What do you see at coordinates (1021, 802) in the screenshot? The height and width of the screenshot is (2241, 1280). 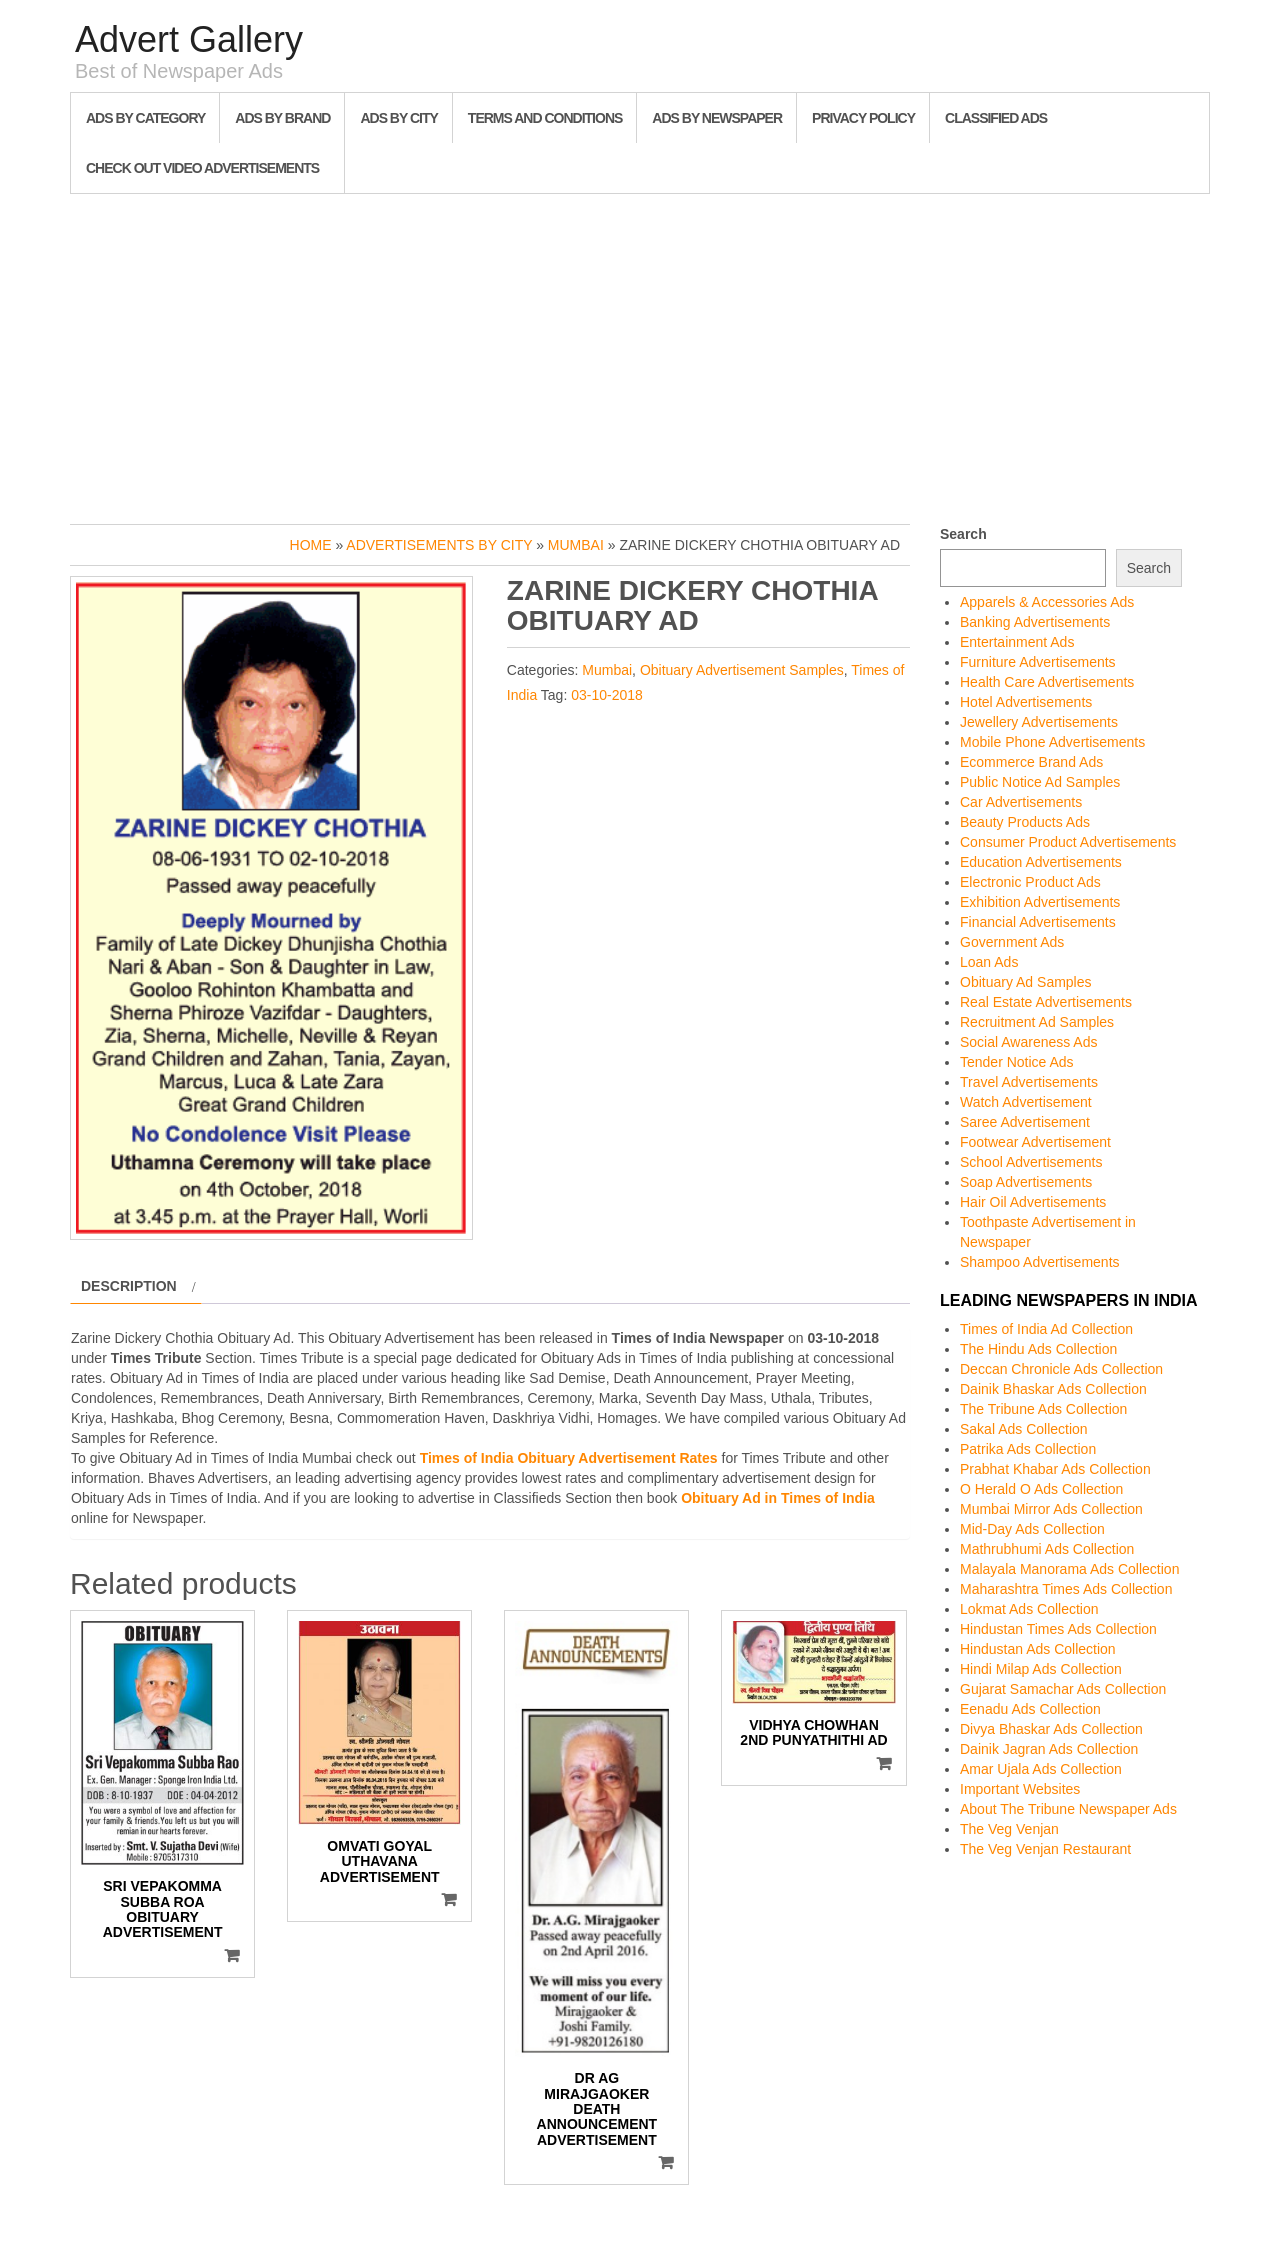 I see `Car Advertisements` at bounding box center [1021, 802].